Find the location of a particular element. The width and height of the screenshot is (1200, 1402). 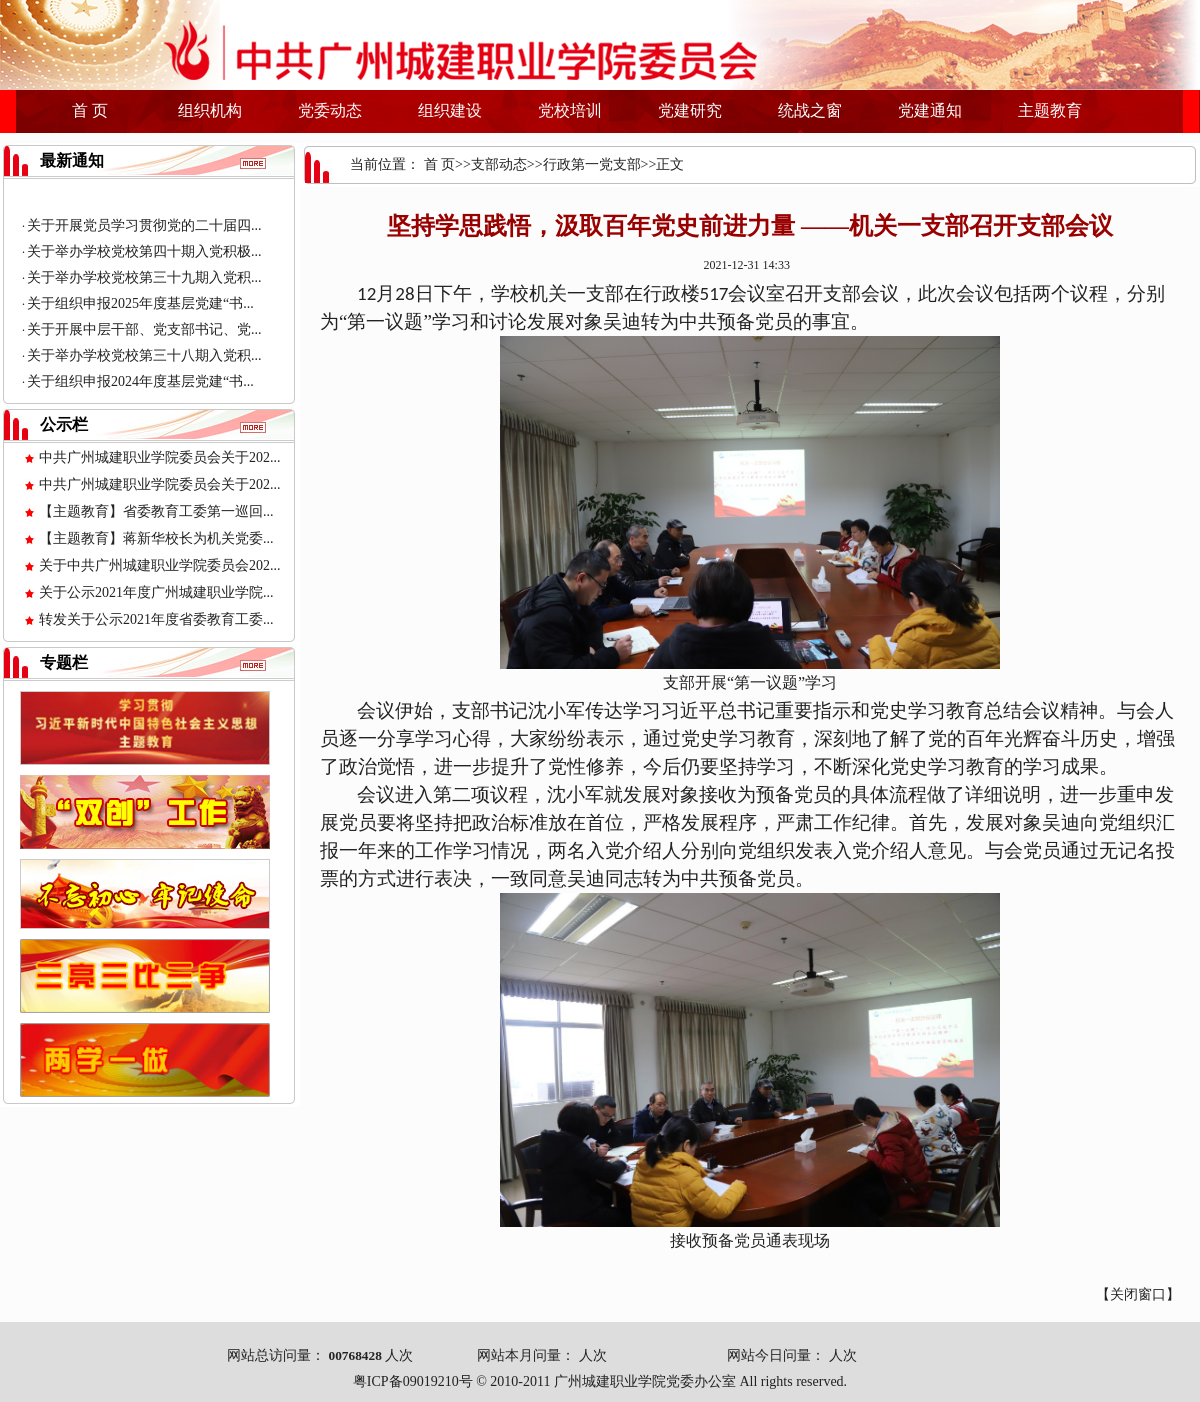

关于公示2021年度广州城建职业学院... is located at coordinates (156, 592).